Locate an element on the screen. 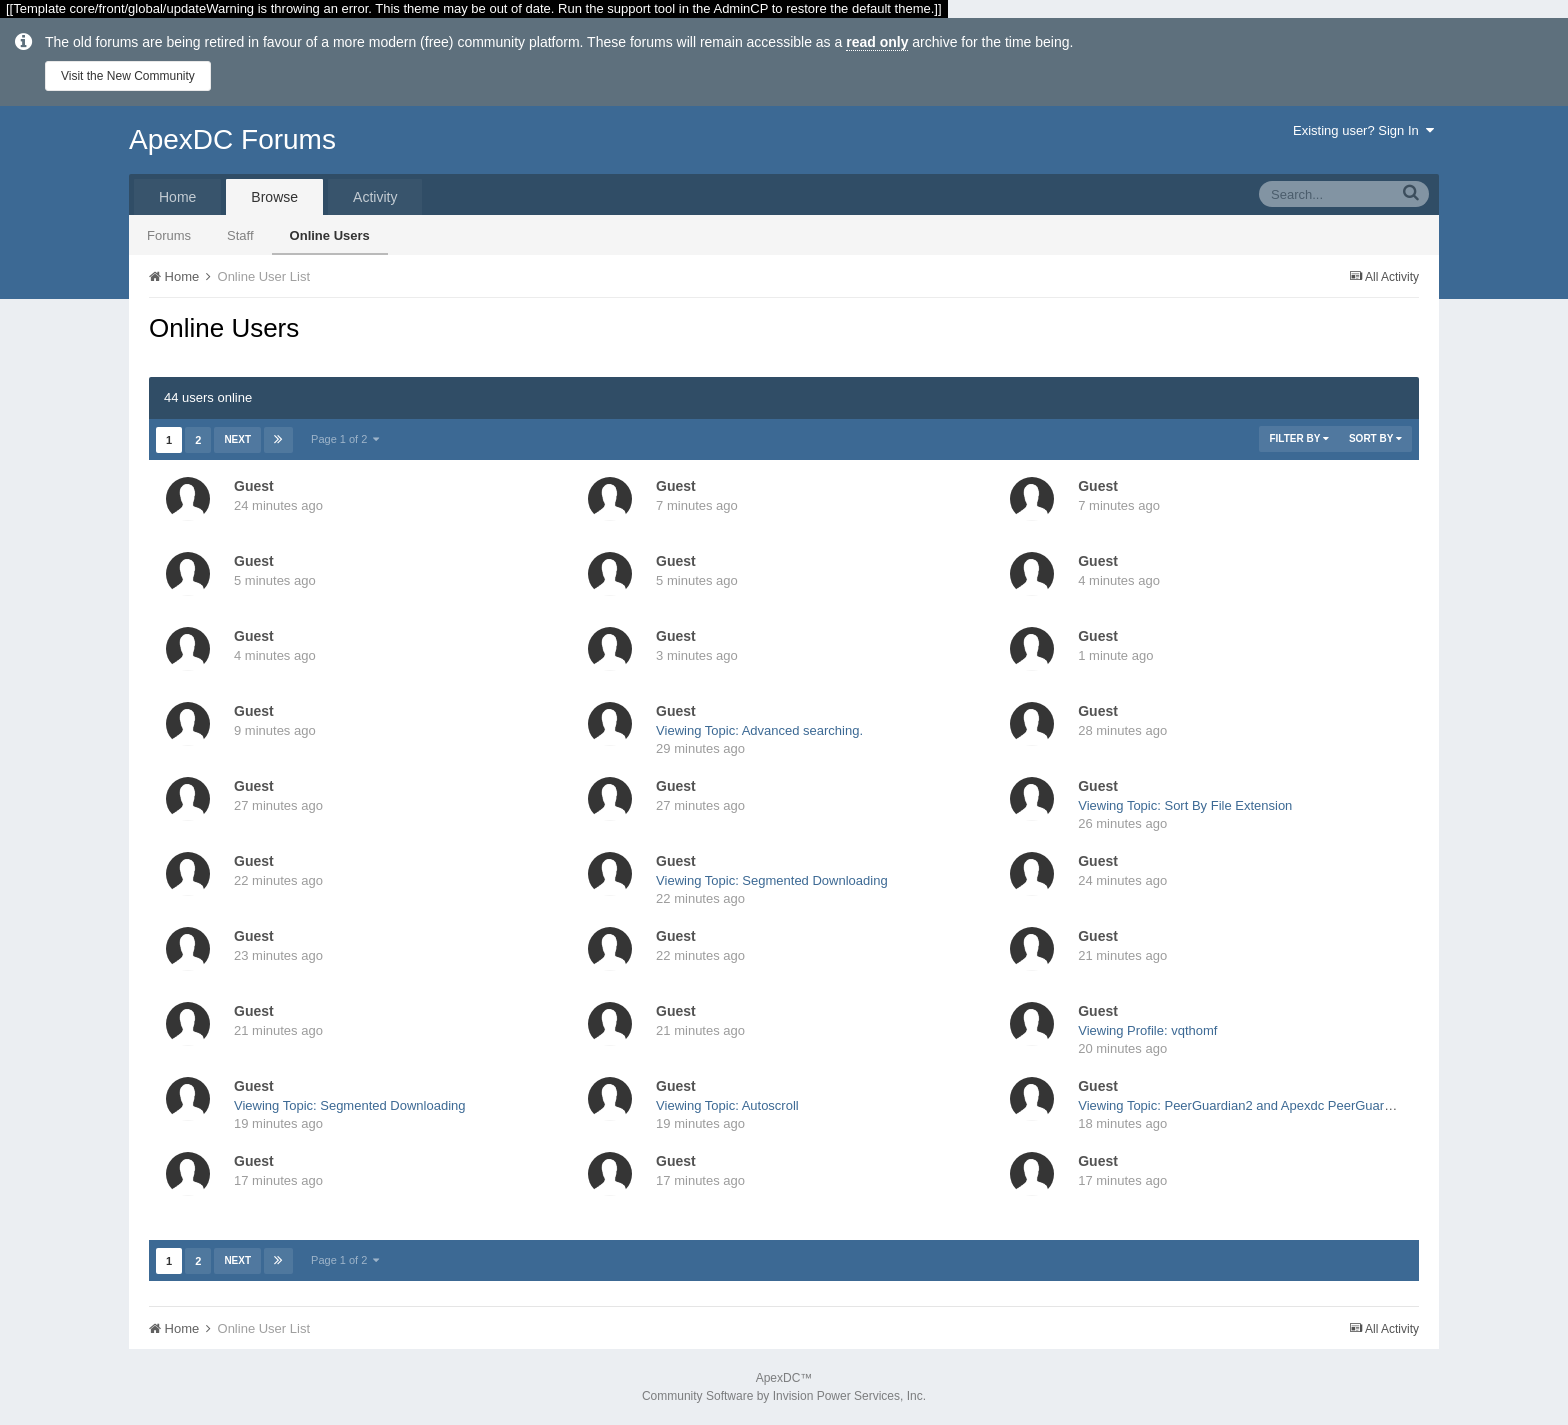  Viewing Topic: PeerGuardian2 and Apexdc PeerGuardian plugin problem is located at coordinates (1287, 1105).